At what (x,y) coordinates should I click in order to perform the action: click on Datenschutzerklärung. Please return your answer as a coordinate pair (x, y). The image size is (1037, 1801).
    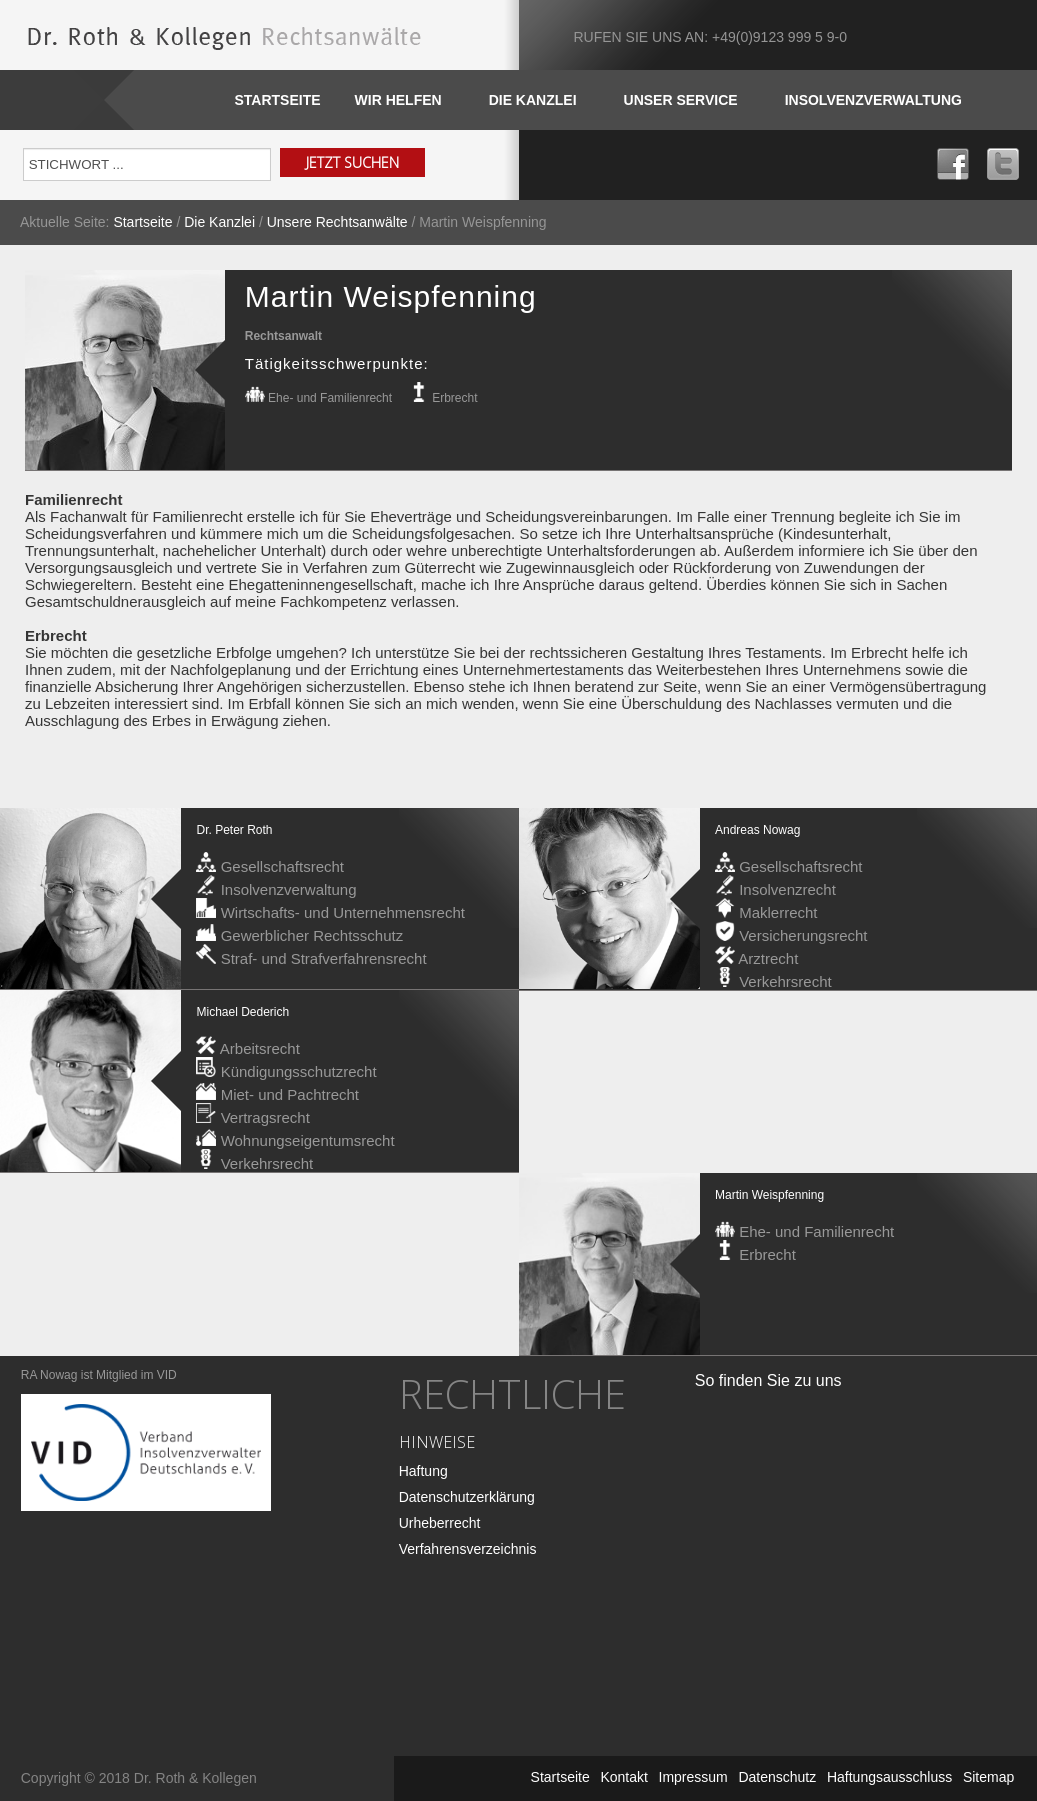
    Looking at the image, I should click on (467, 1497).